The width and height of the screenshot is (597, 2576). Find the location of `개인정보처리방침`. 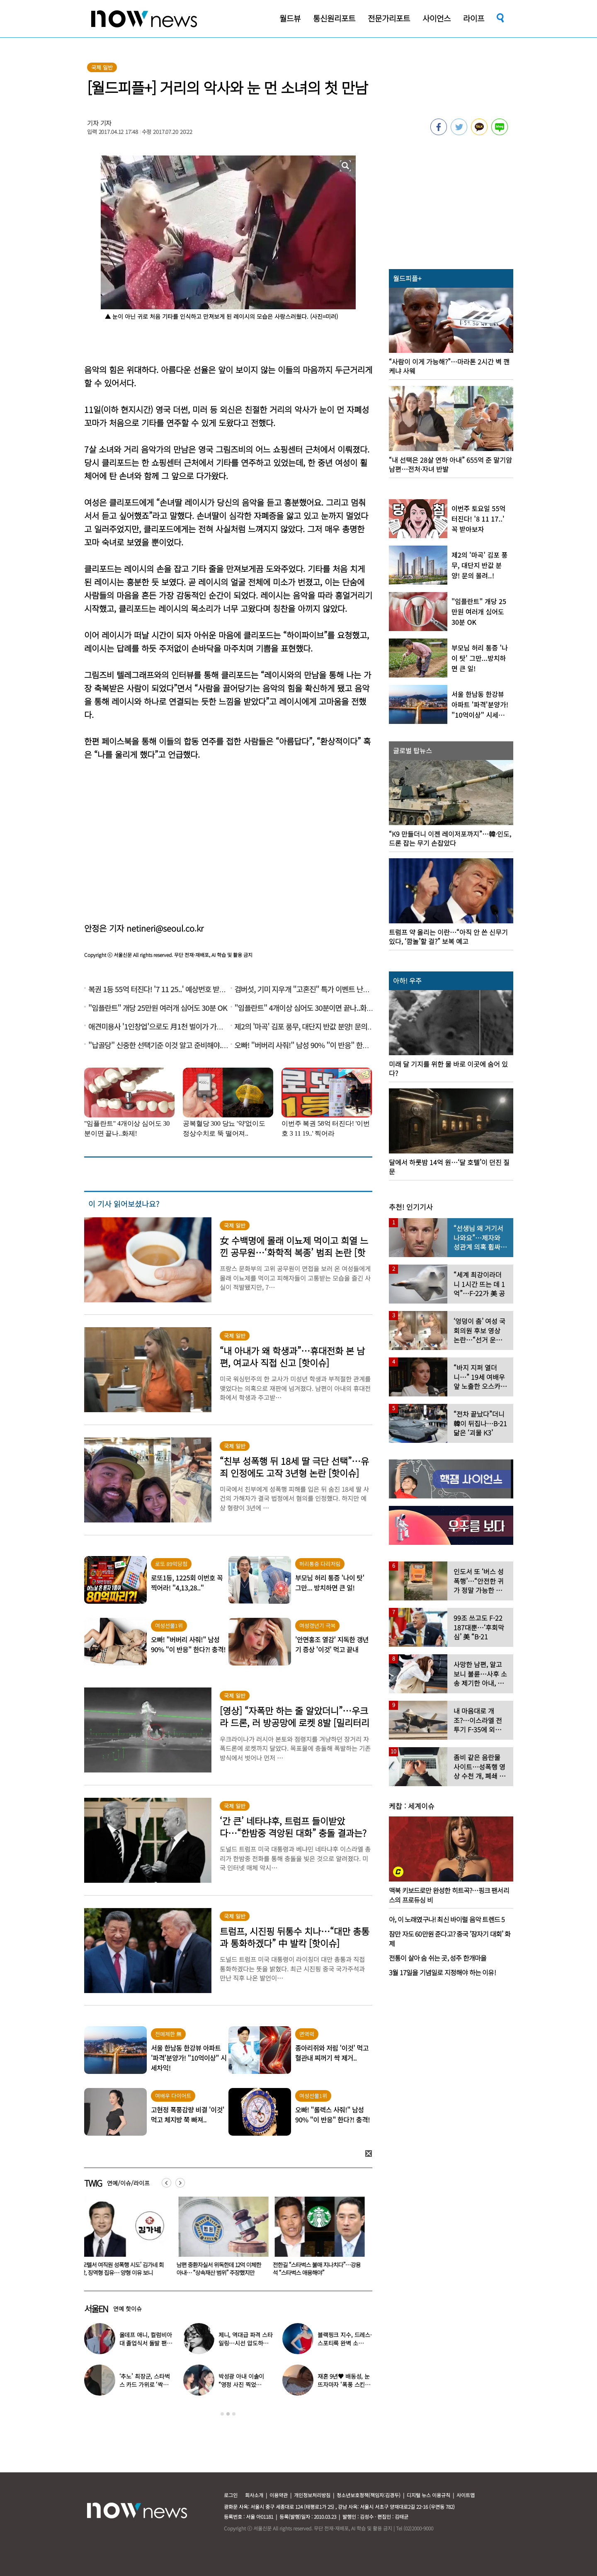

개인정보처리방침 is located at coordinates (312, 2494).